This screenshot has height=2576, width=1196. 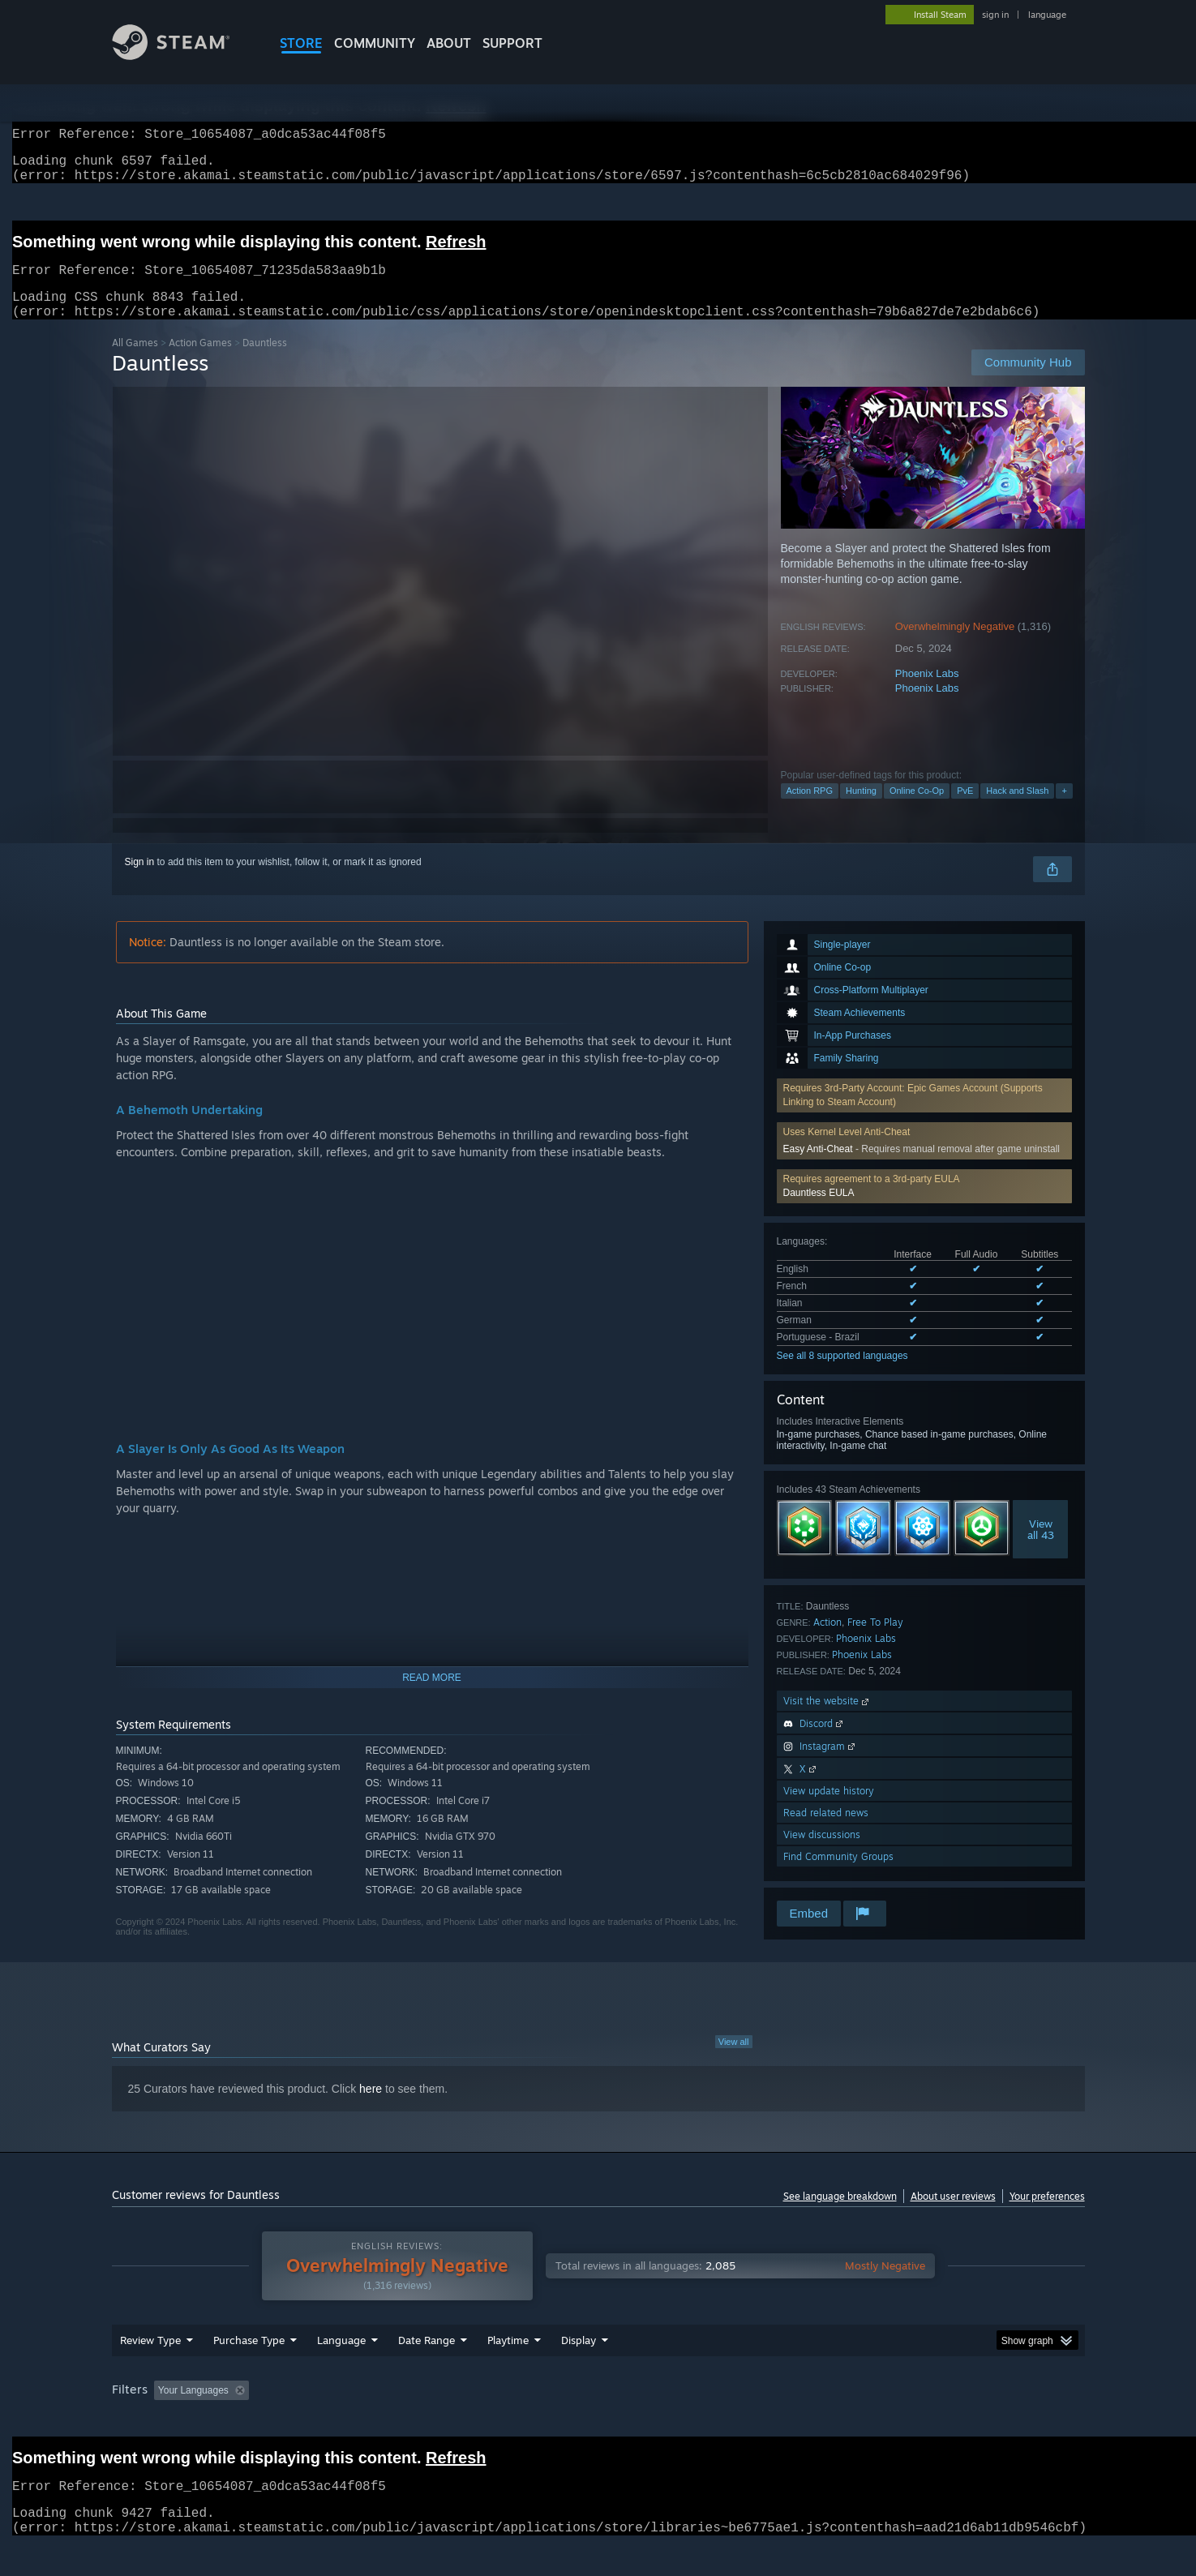 What do you see at coordinates (733, 2061) in the screenshot?
I see `View all` at bounding box center [733, 2061].